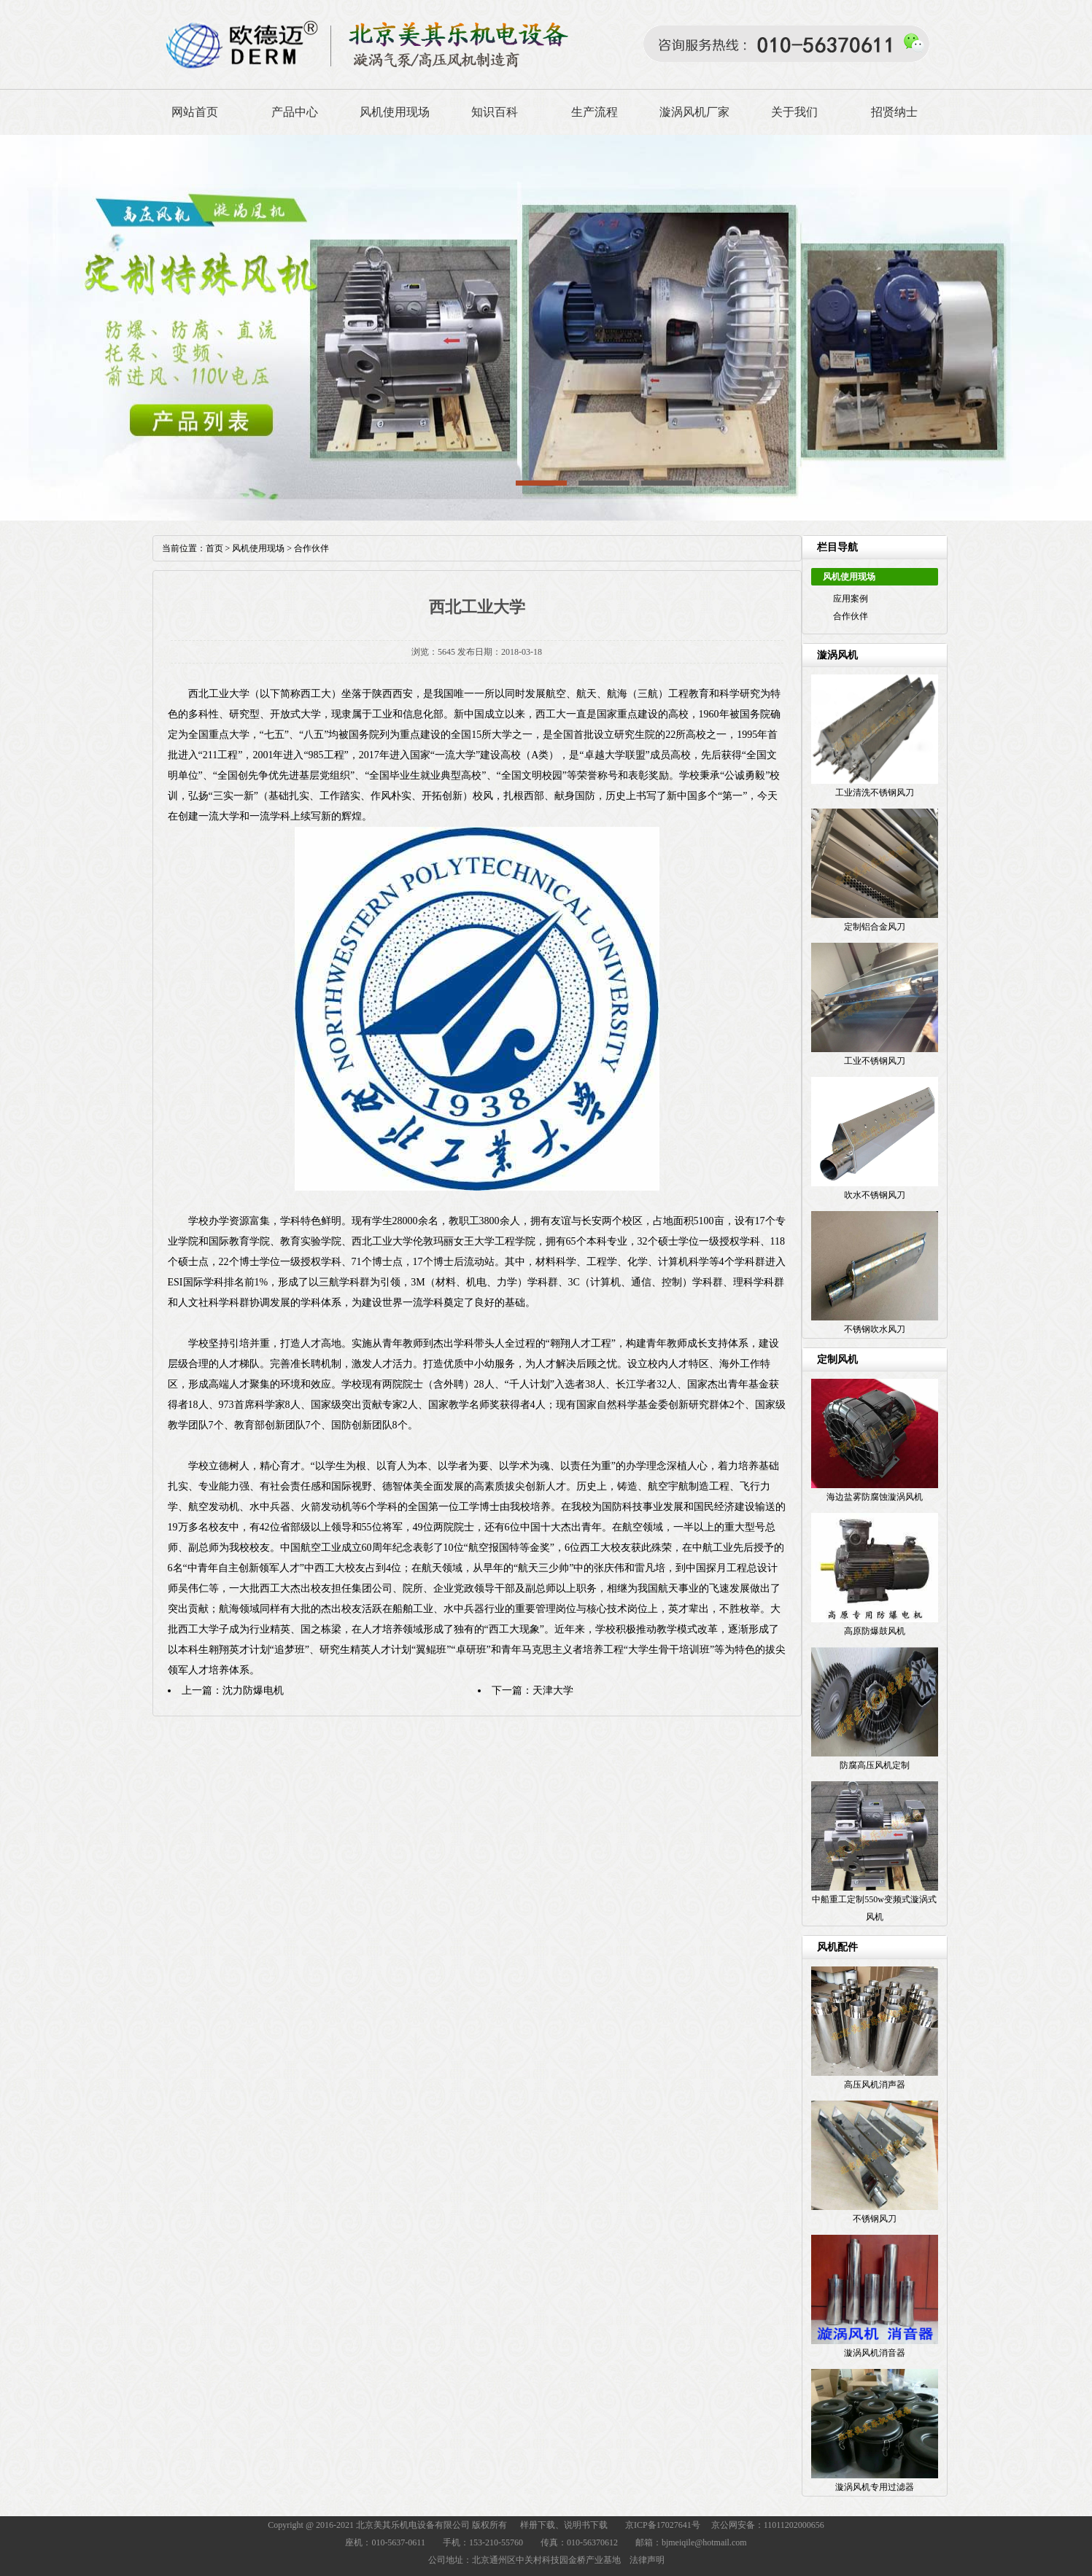 This screenshot has width=1092, height=2576. Describe the element at coordinates (794, 112) in the screenshot. I see `关于我们` at that location.